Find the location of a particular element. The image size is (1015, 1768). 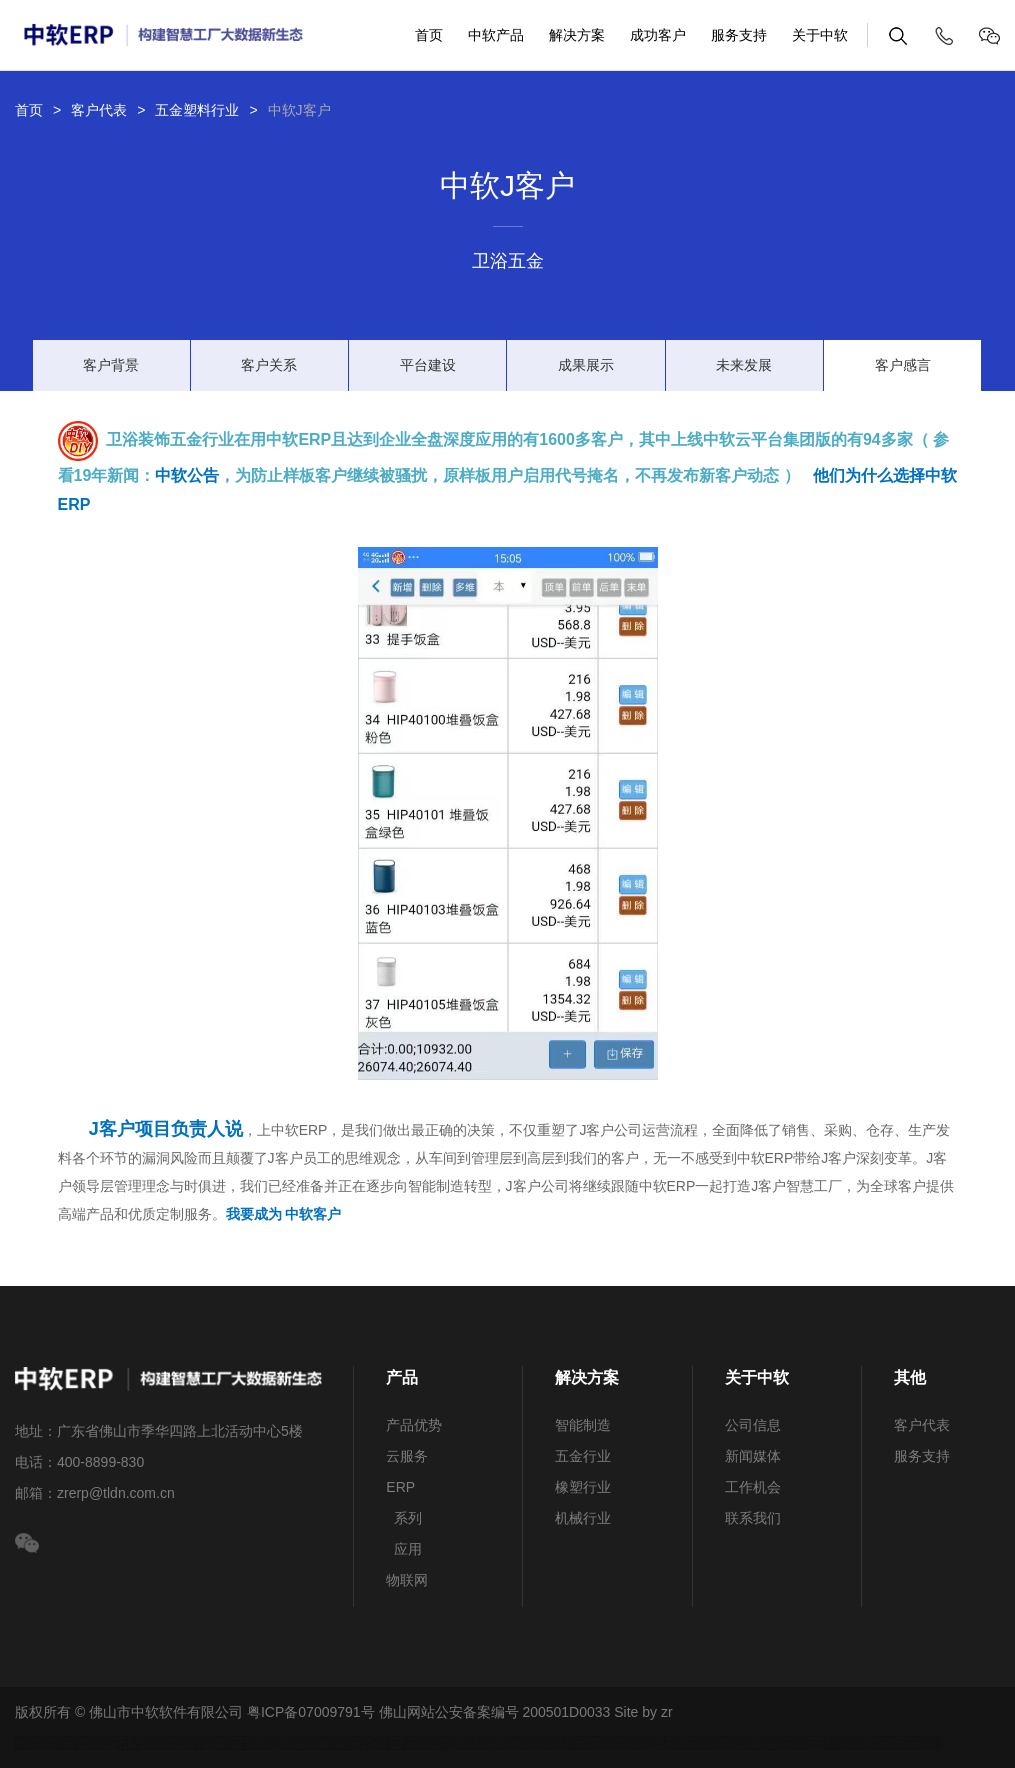

智能制造 is located at coordinates (583, 1425).